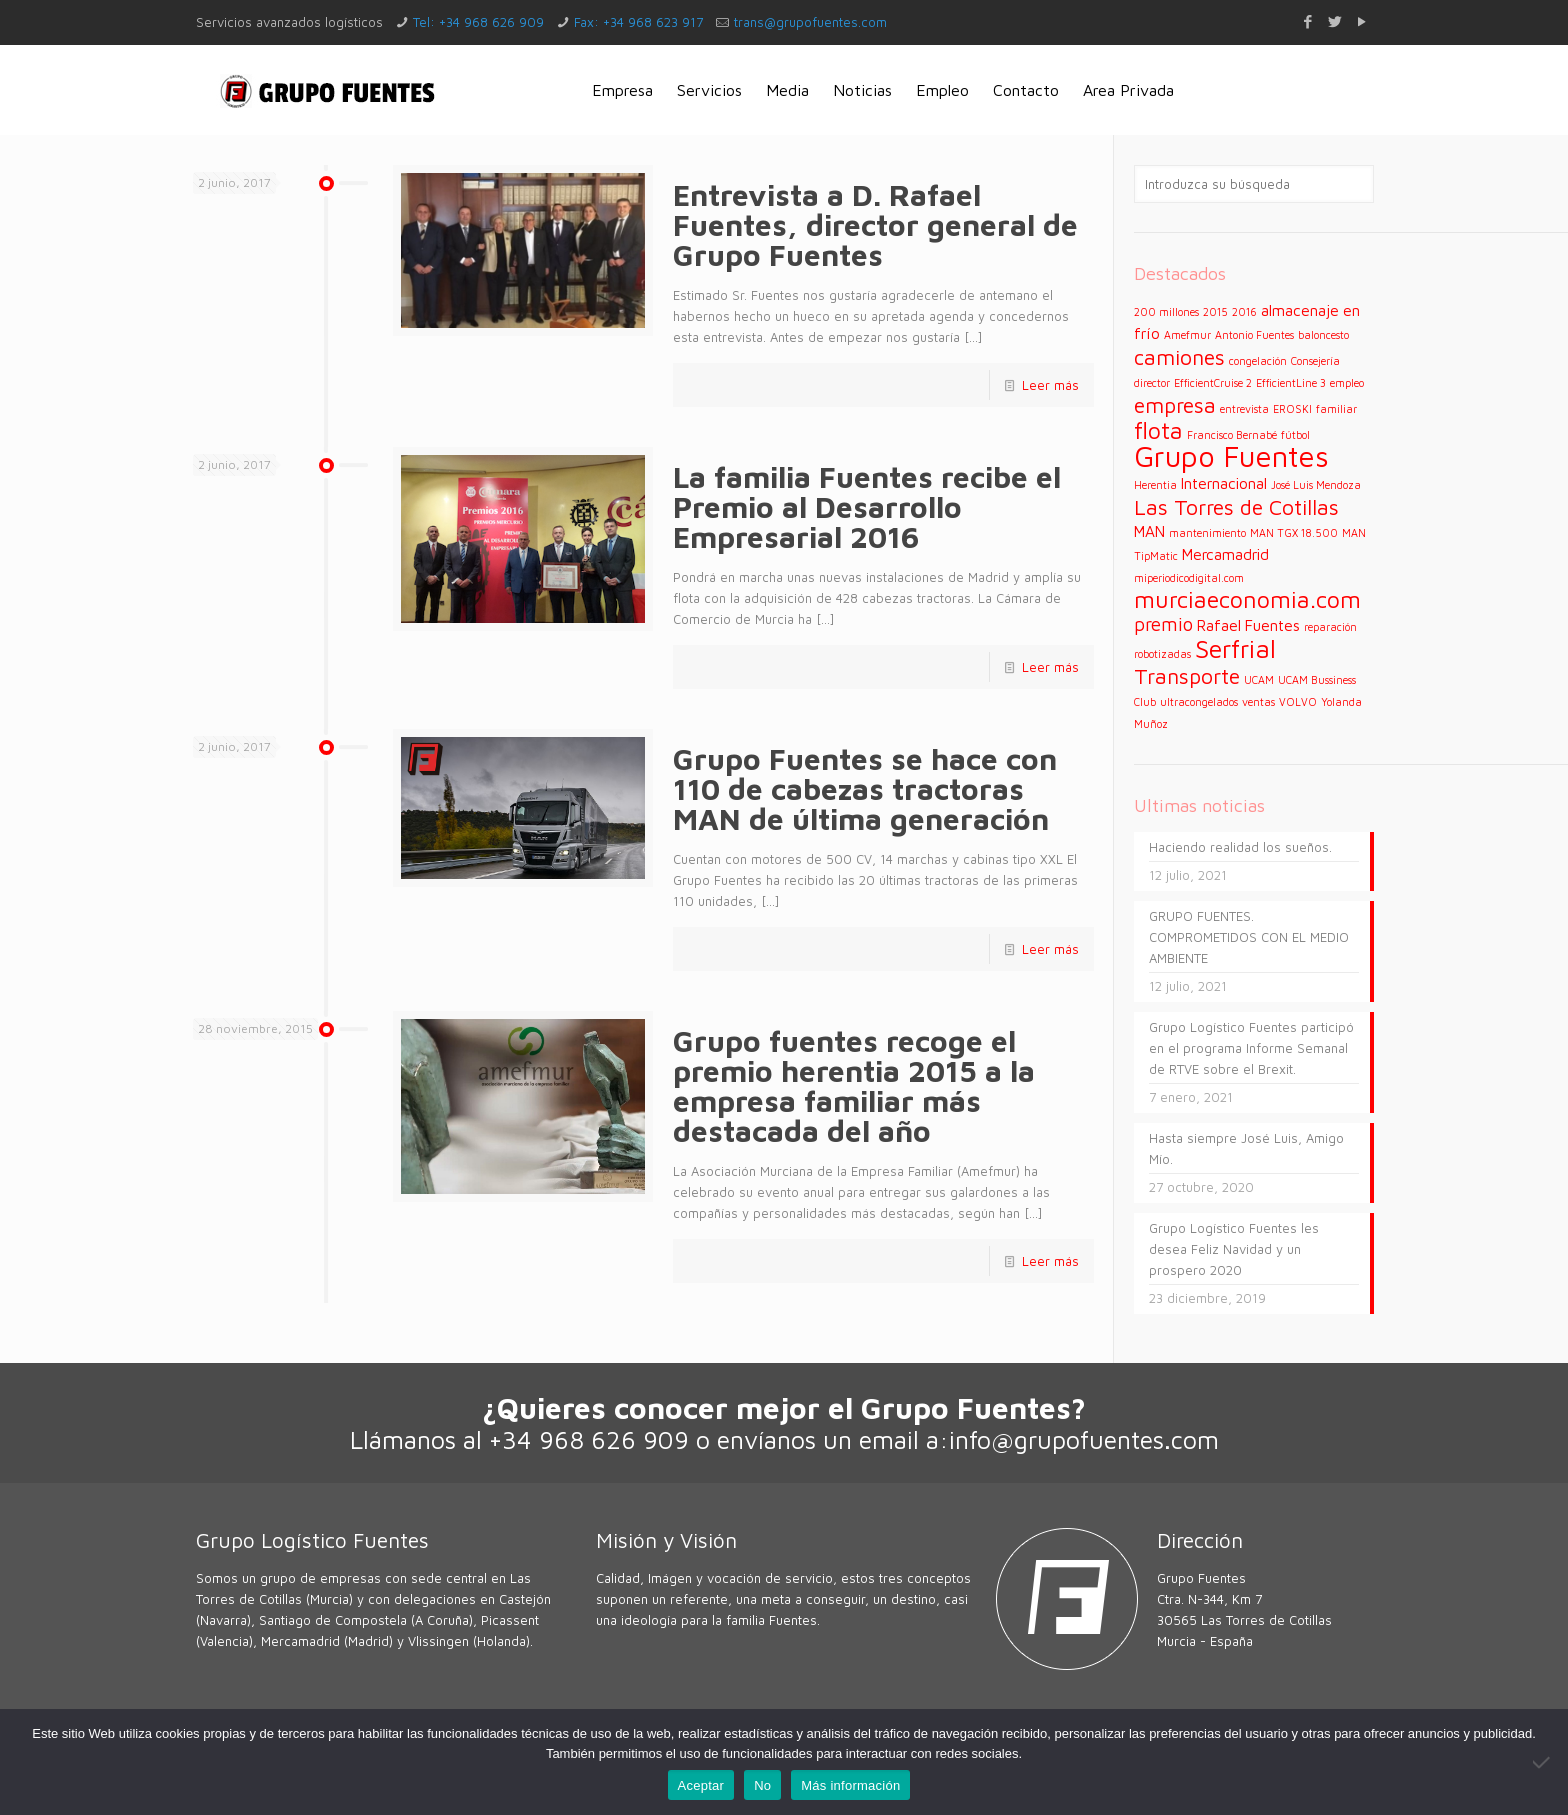 This screenshot has height=1815, width=1568. I want to click on miperiodicodigital.com [miperiodicodigital.com (1 elemento)], so click(1189, 578).